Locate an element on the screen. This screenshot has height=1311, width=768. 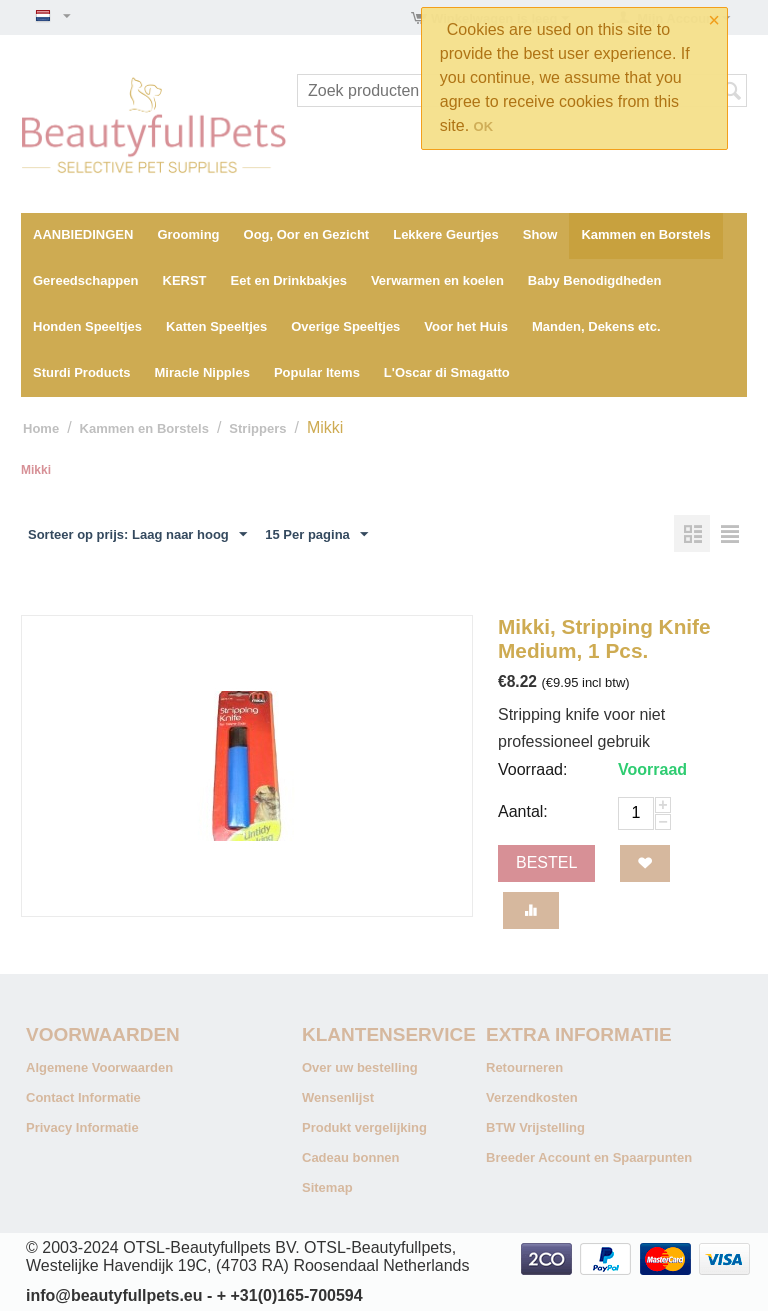
Verzendkosten is located at coordinates (532, 1097).